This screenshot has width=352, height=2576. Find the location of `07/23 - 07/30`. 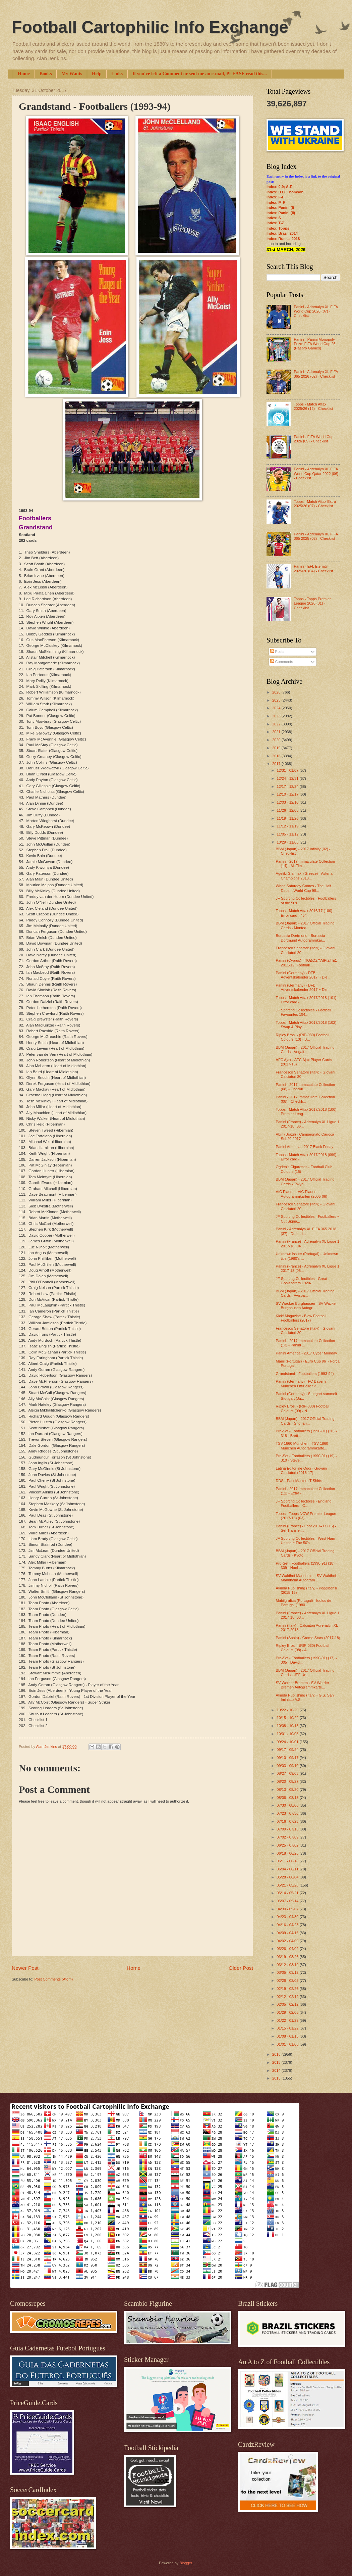

07/23 - 07/30 is located at coordinates (288, 1813).